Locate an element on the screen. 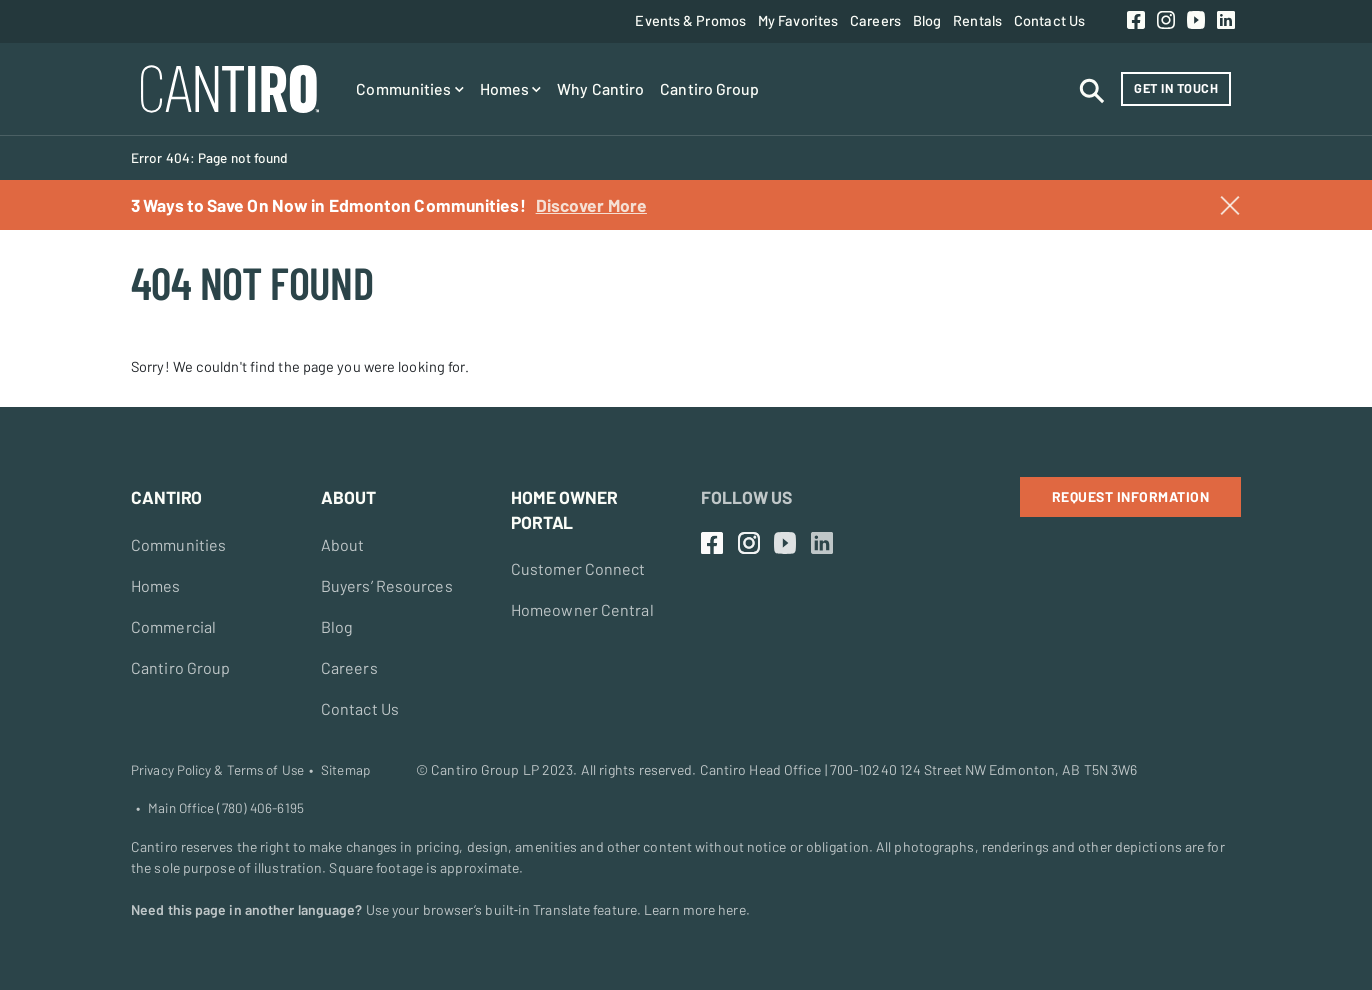 The image size is (1372, 990). Events & Promos is located at coordinates (690, 20).